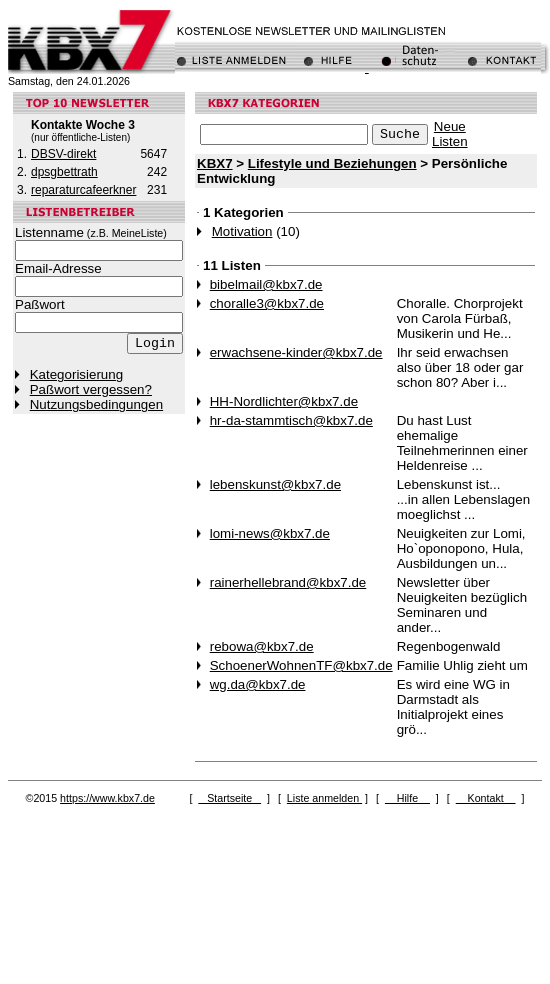 The height and width of the screenshot is (984, 550). I want to click on hr-da-stammtisch@kbx7.de, so click(291, 420).